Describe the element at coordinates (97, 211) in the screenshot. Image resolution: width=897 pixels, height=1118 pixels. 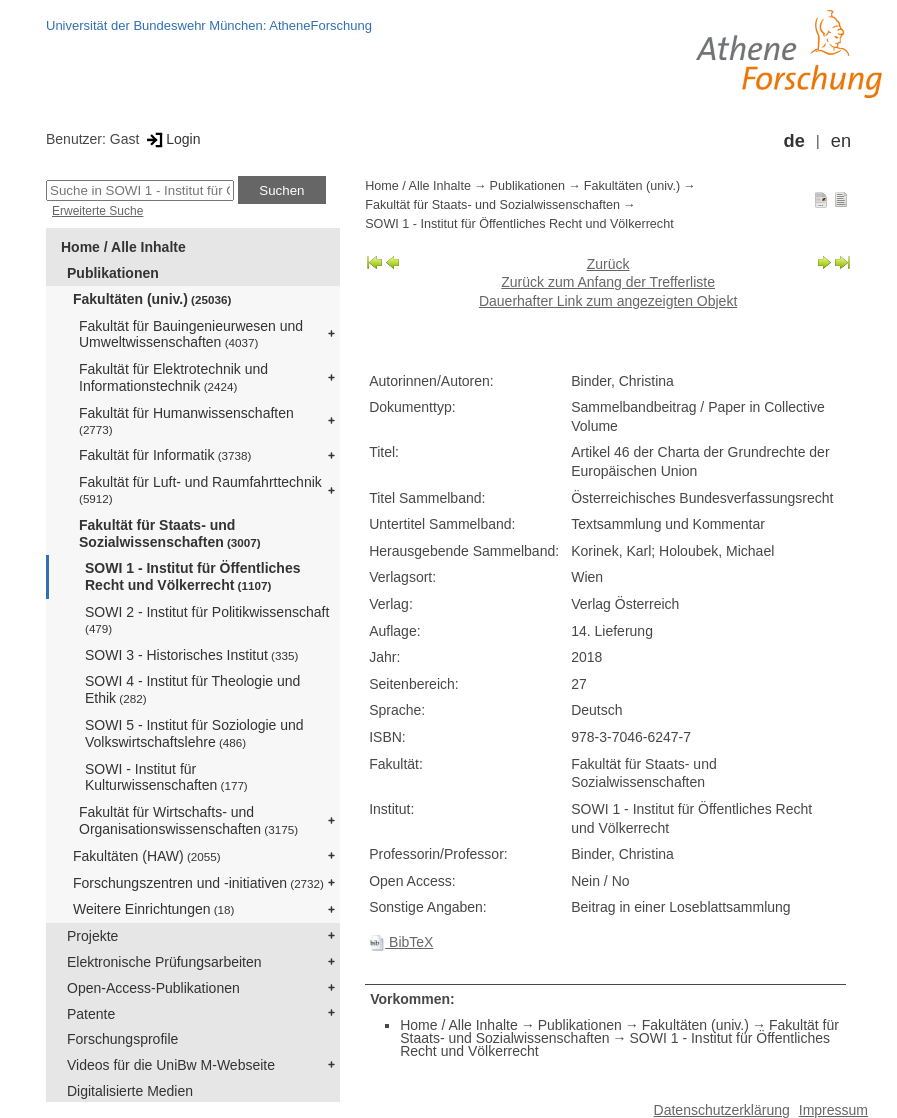
I see `Erweiterte Suche` at that location.